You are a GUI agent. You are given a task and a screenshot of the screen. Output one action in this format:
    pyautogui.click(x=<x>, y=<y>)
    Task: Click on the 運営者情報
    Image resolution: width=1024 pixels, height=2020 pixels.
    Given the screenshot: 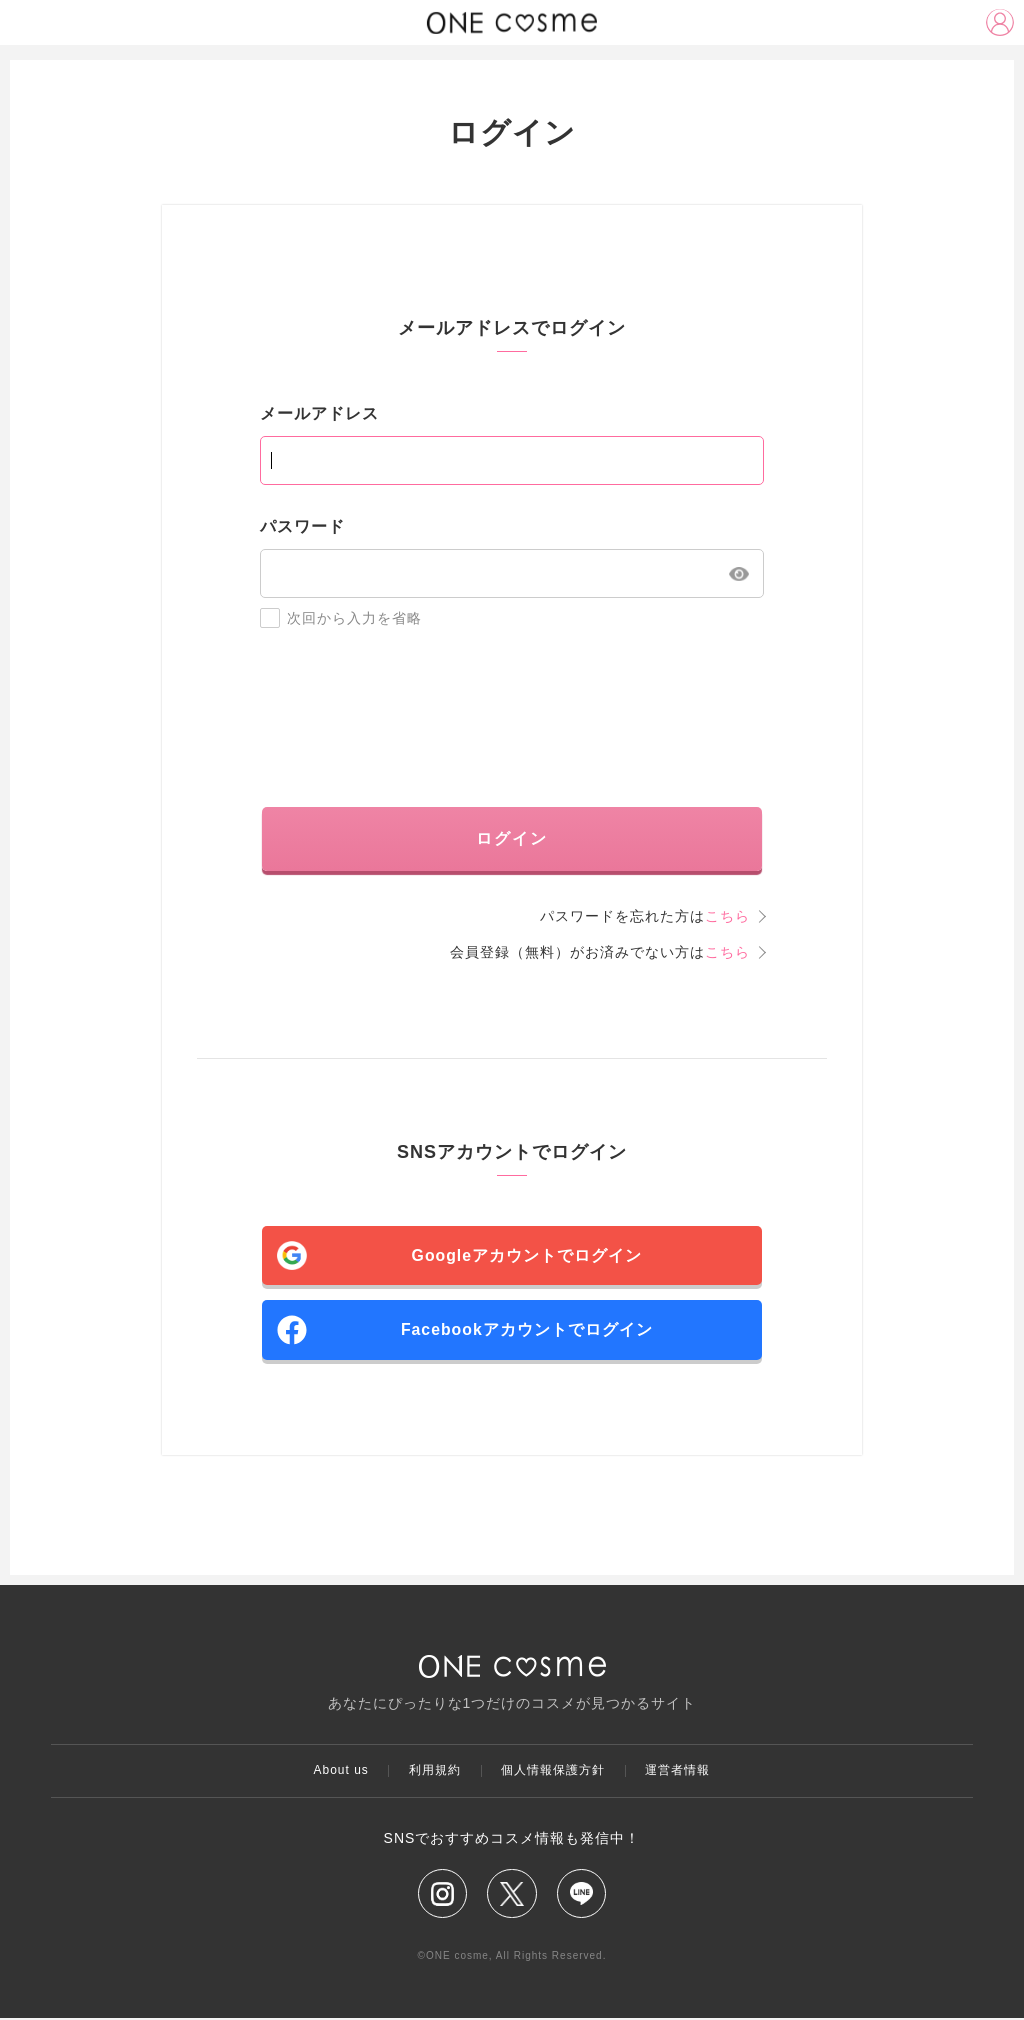 What is the action you would take?
    pyautogui.click(x=679, y=1772)
    